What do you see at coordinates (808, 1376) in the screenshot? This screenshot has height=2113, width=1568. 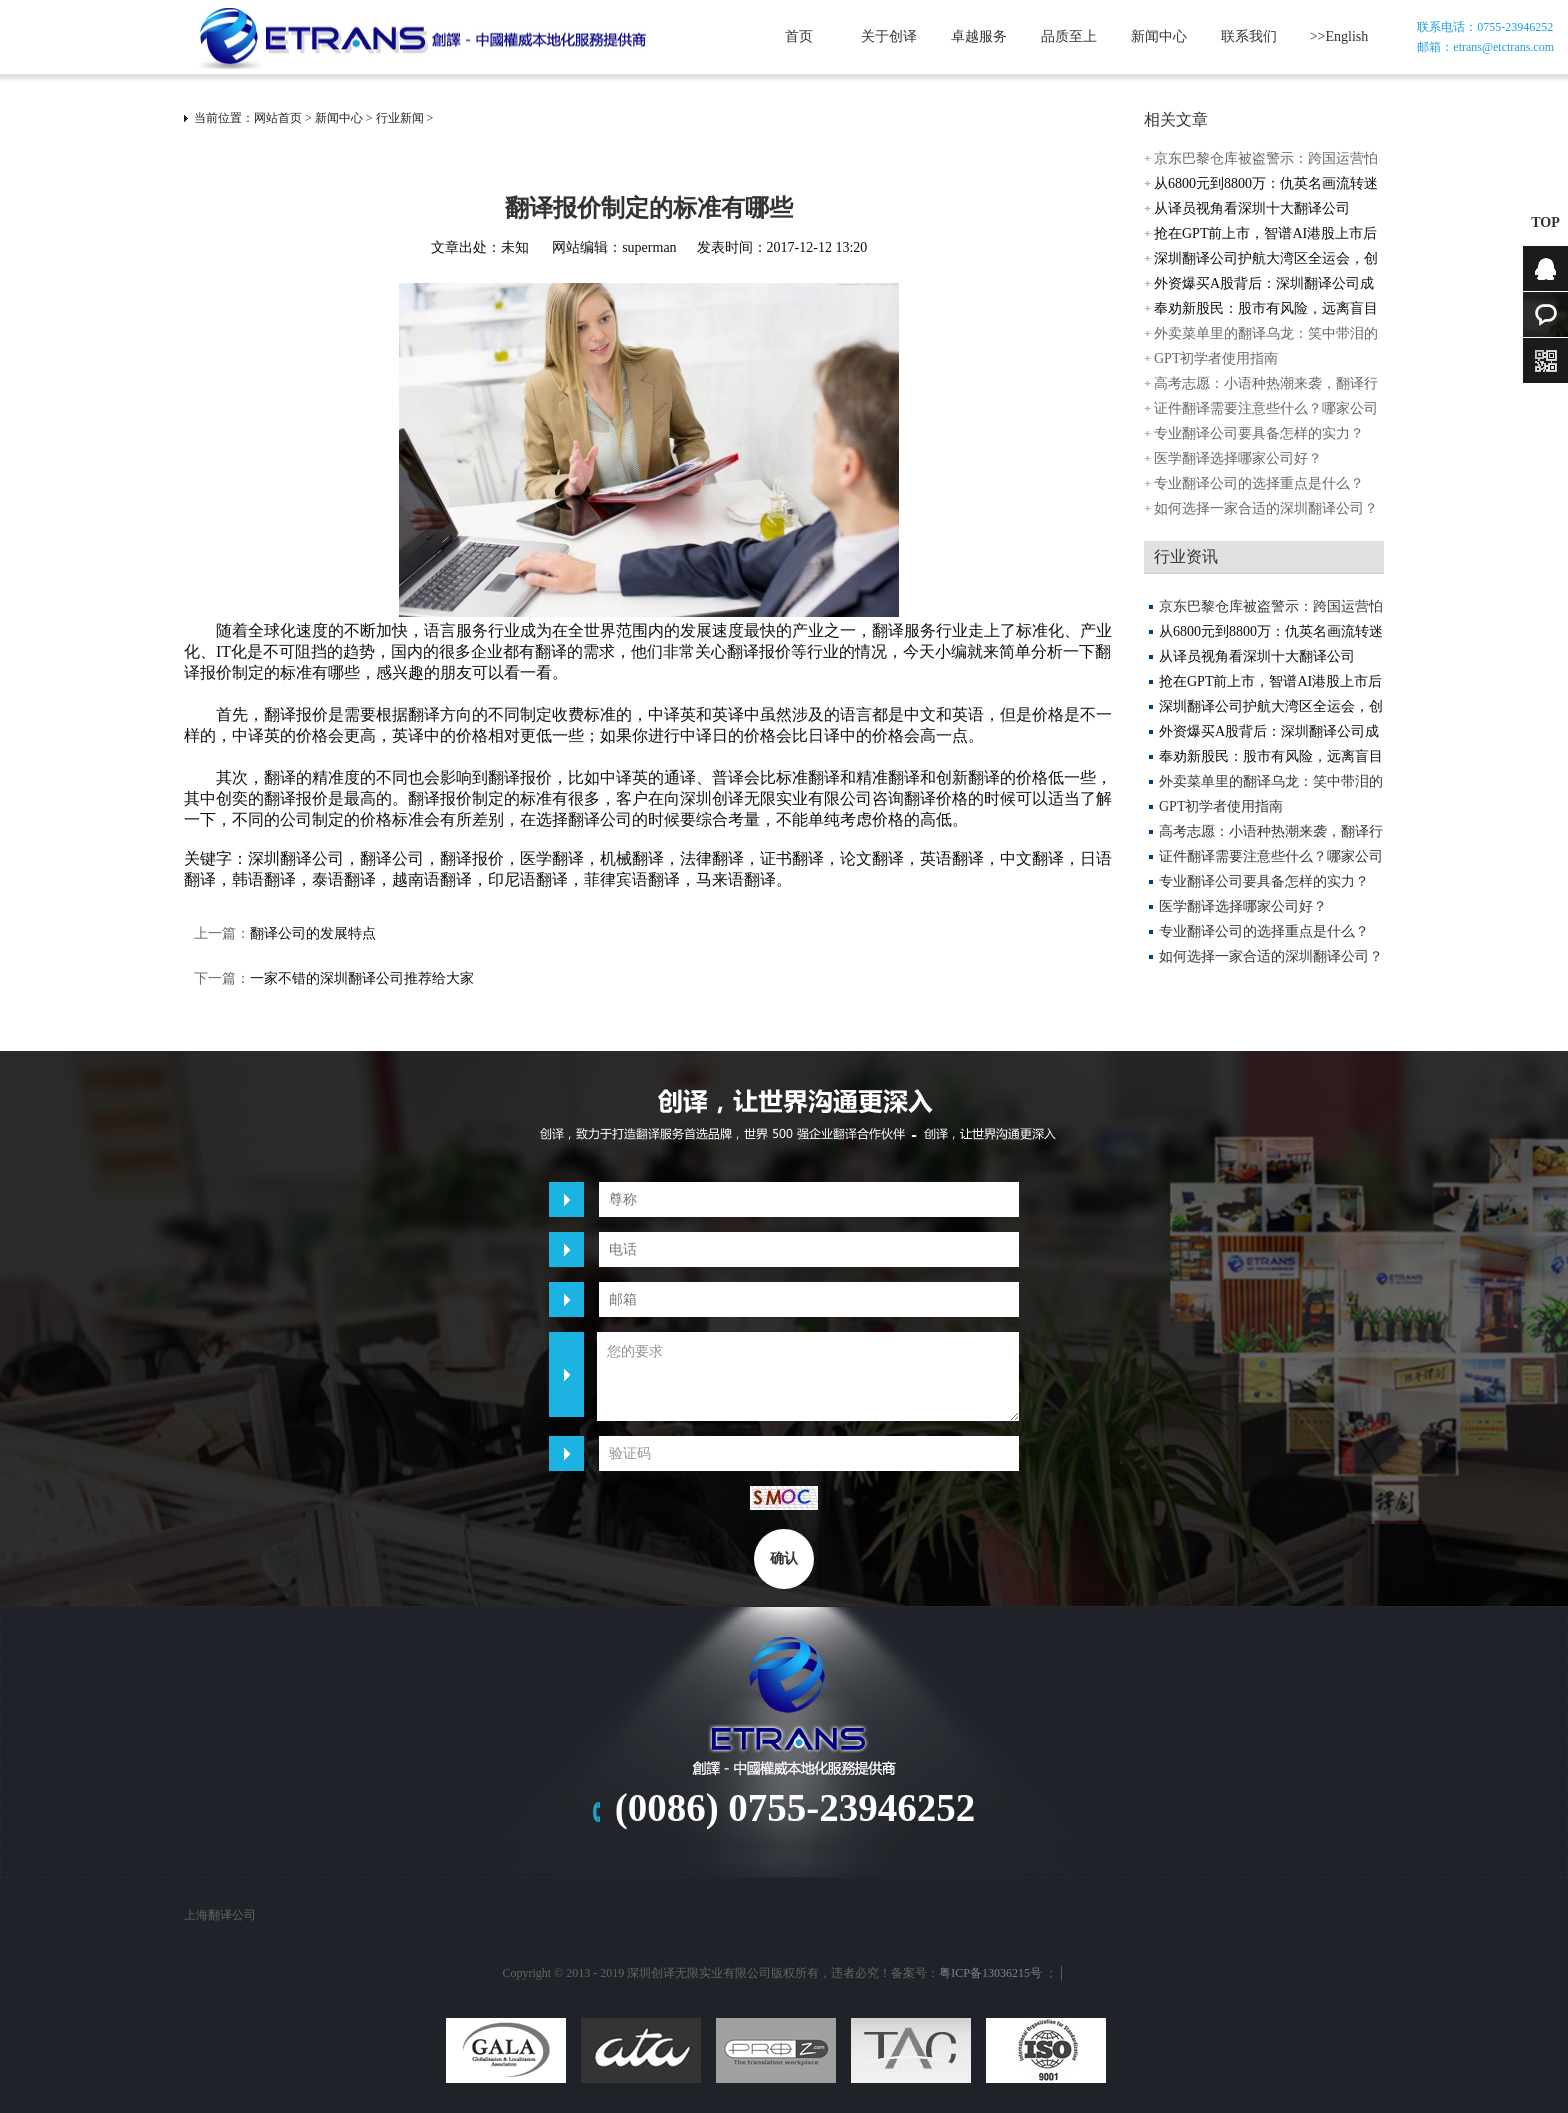 I see `您的要求` at bounding box center [808, 1376].